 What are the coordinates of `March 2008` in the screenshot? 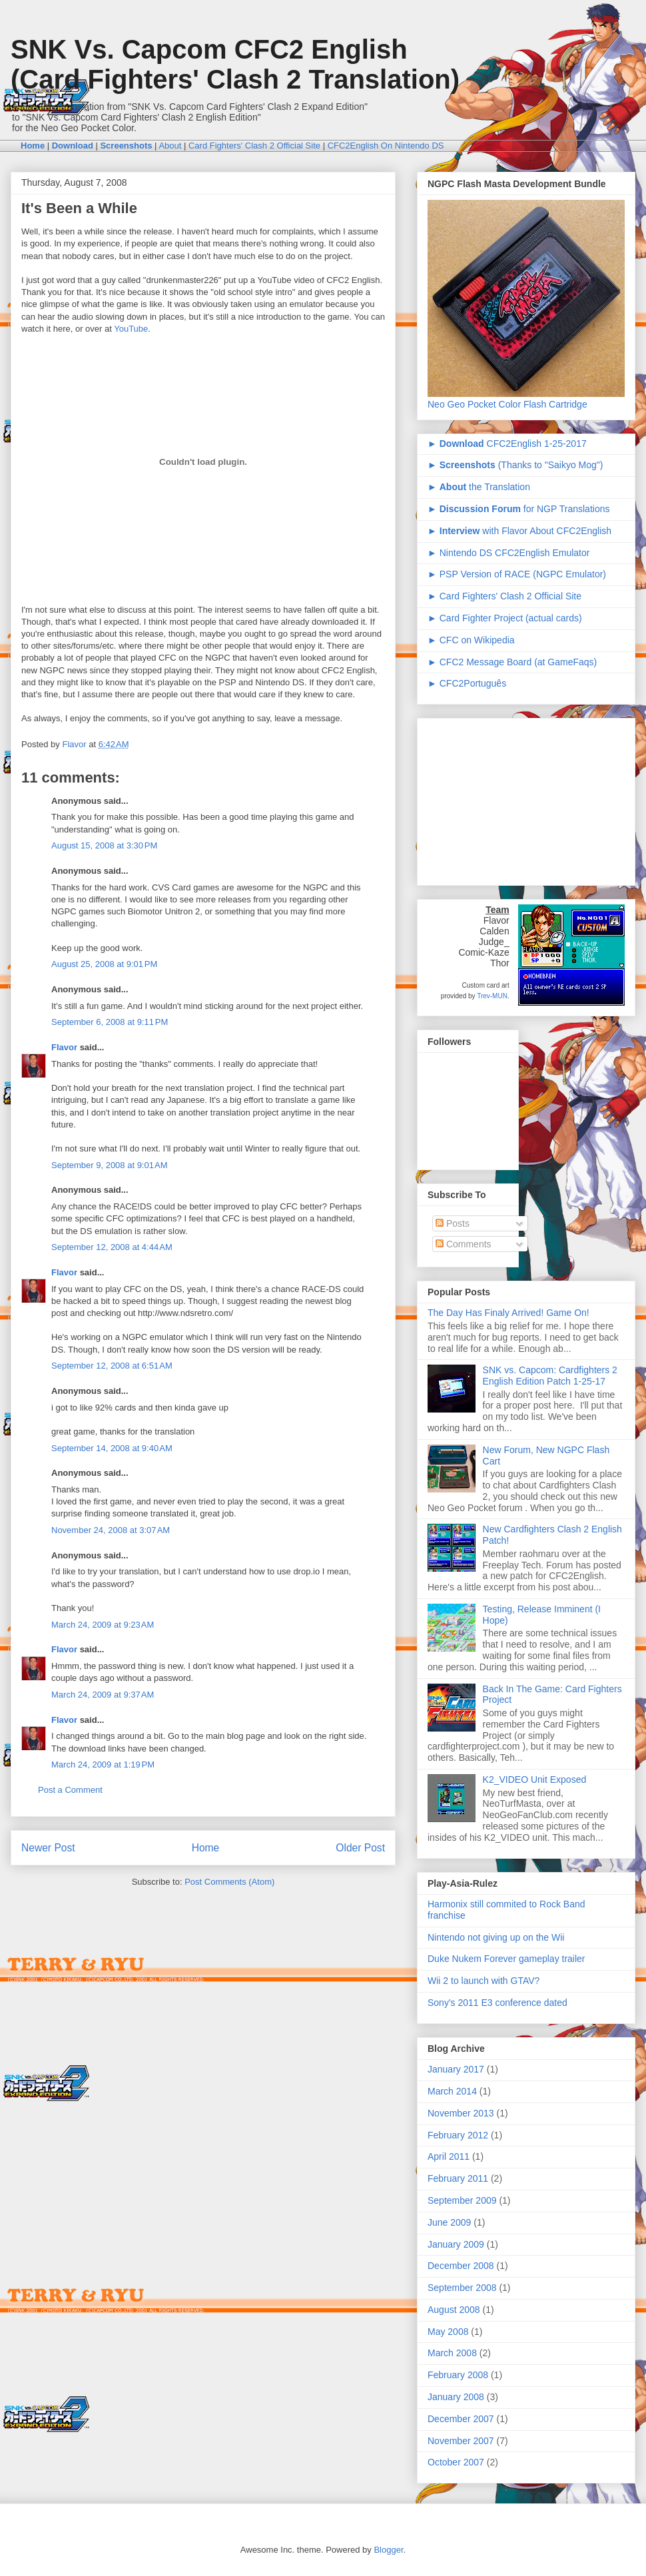 It's located at (452, 2353).